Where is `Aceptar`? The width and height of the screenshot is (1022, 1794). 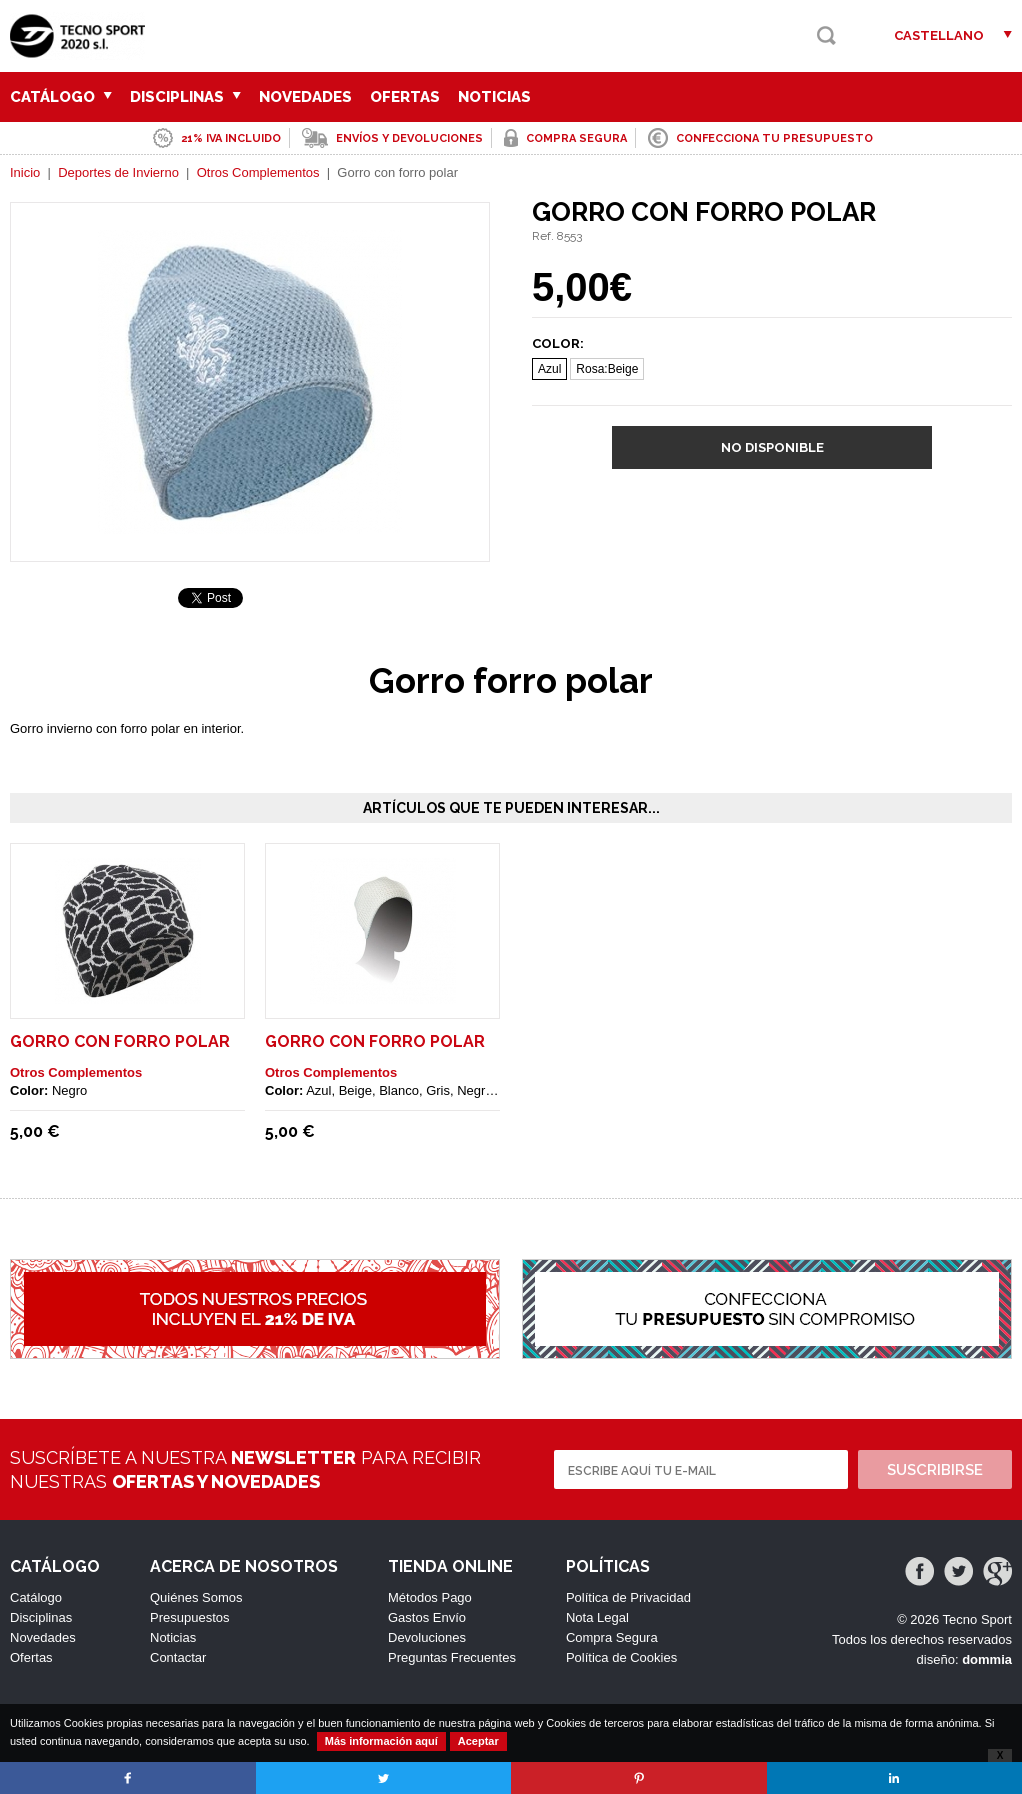
Aceptar is located at coordinates (478, 1741).